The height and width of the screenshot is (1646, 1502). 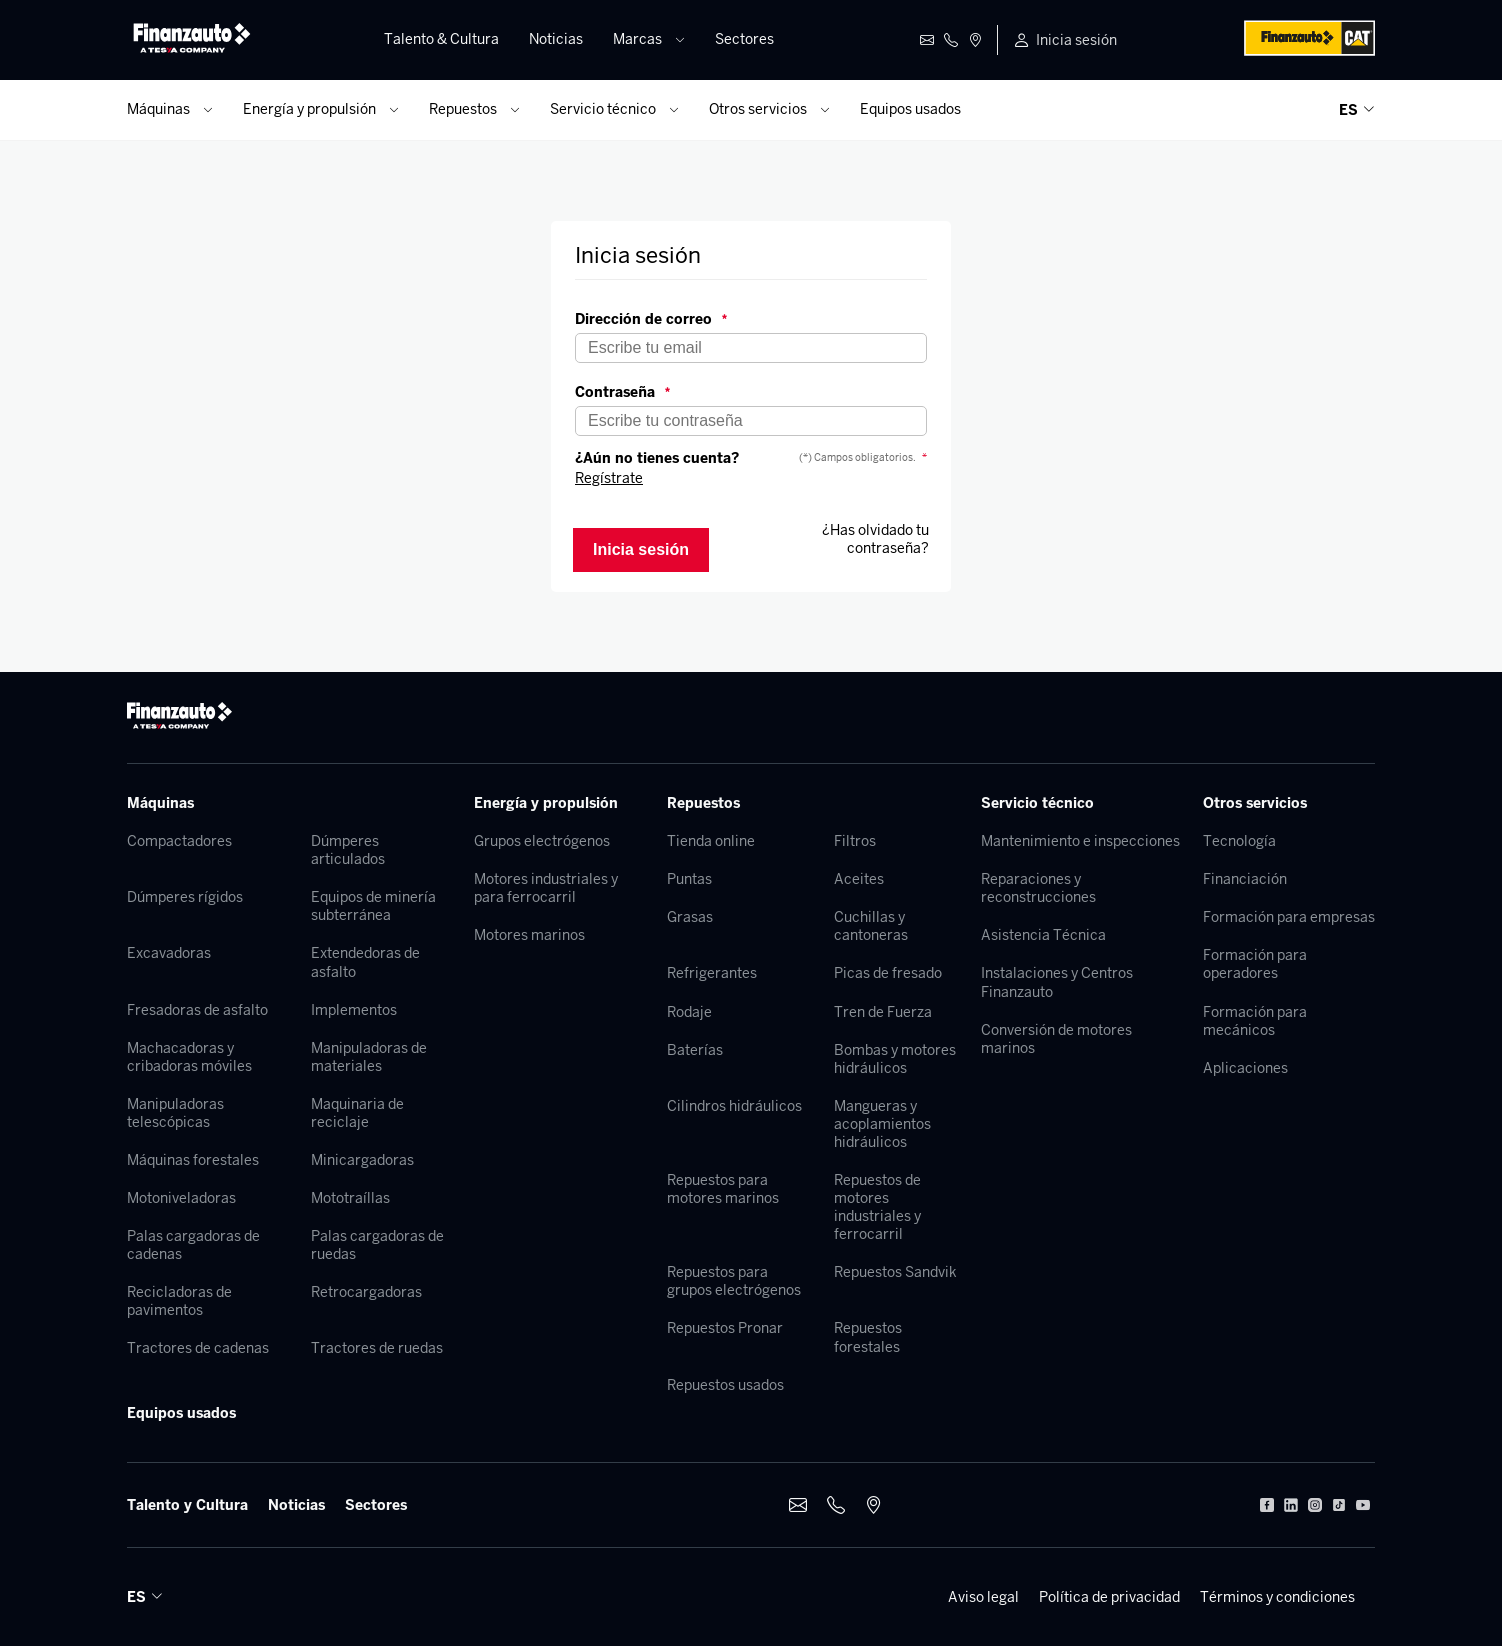 What do you see at coordinates (871, 926) in the screenshot?
I see `Cuchillas y cantoneras` at bounding box center [871, 926].